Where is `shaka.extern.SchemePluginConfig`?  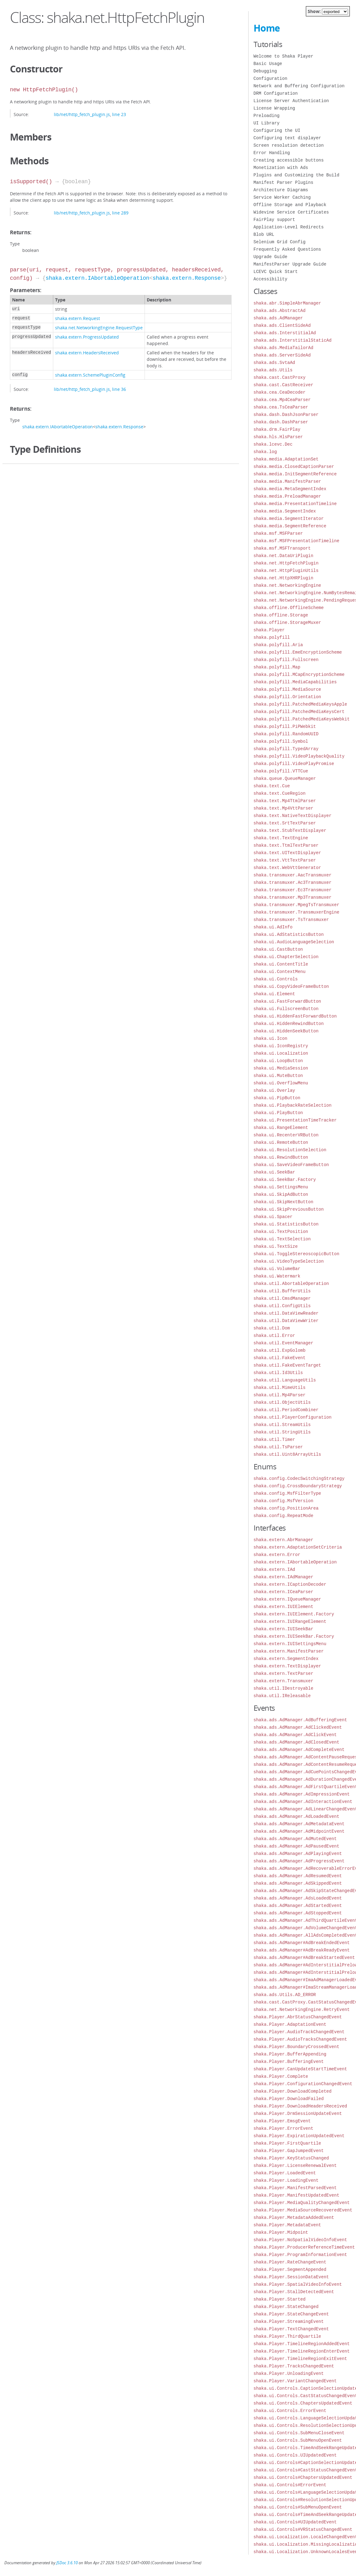
shaka.extern.SchemePluginConfig is located at coordinates (90, 375).